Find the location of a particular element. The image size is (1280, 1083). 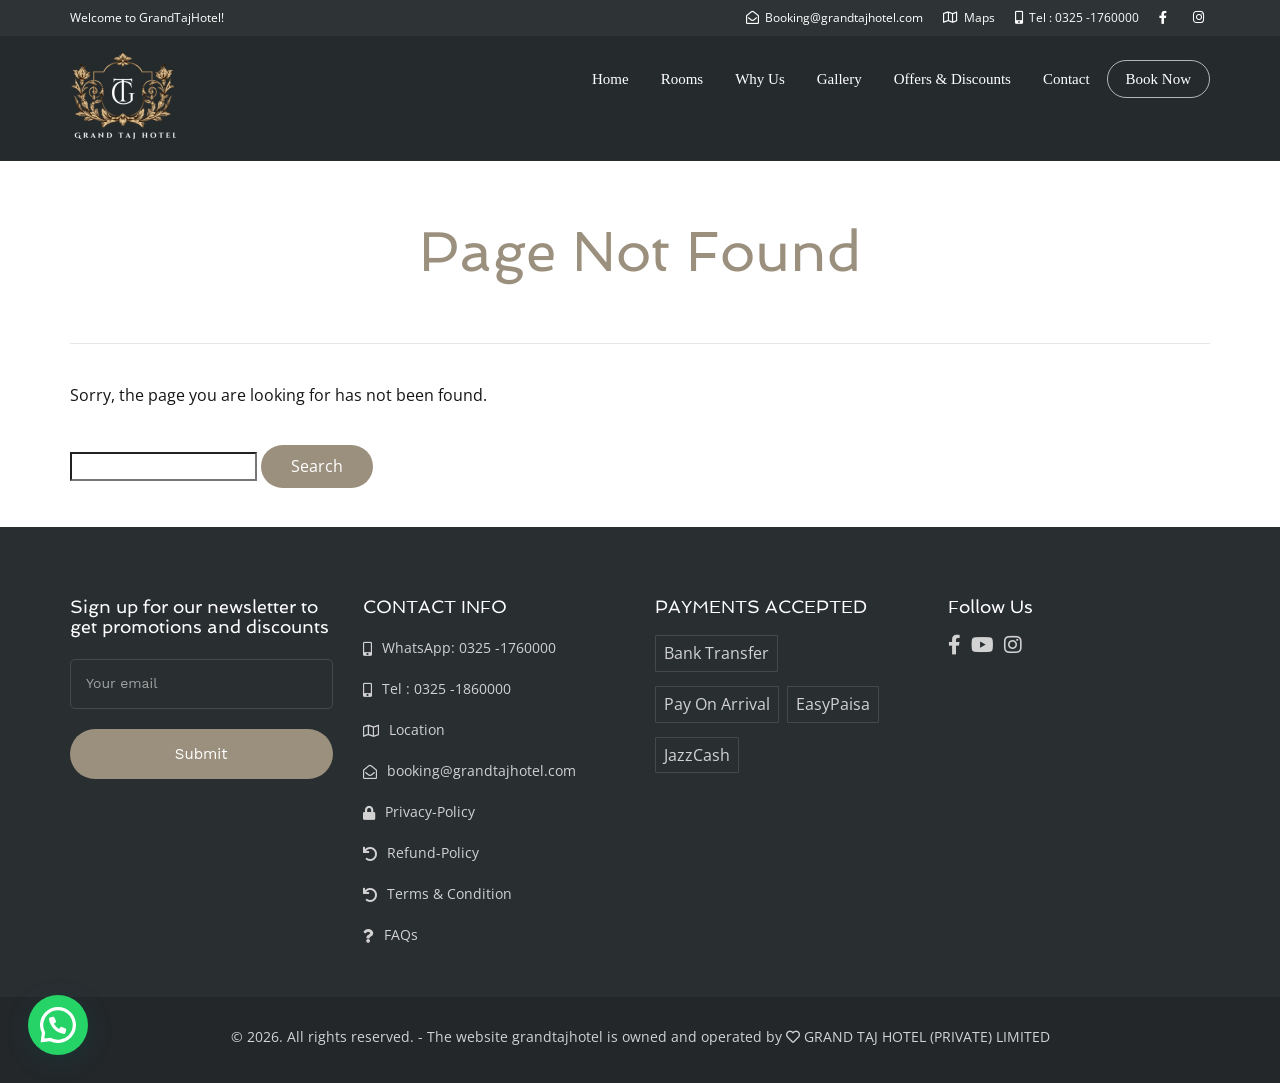

Book Now is located at coordinates (1158, 79).